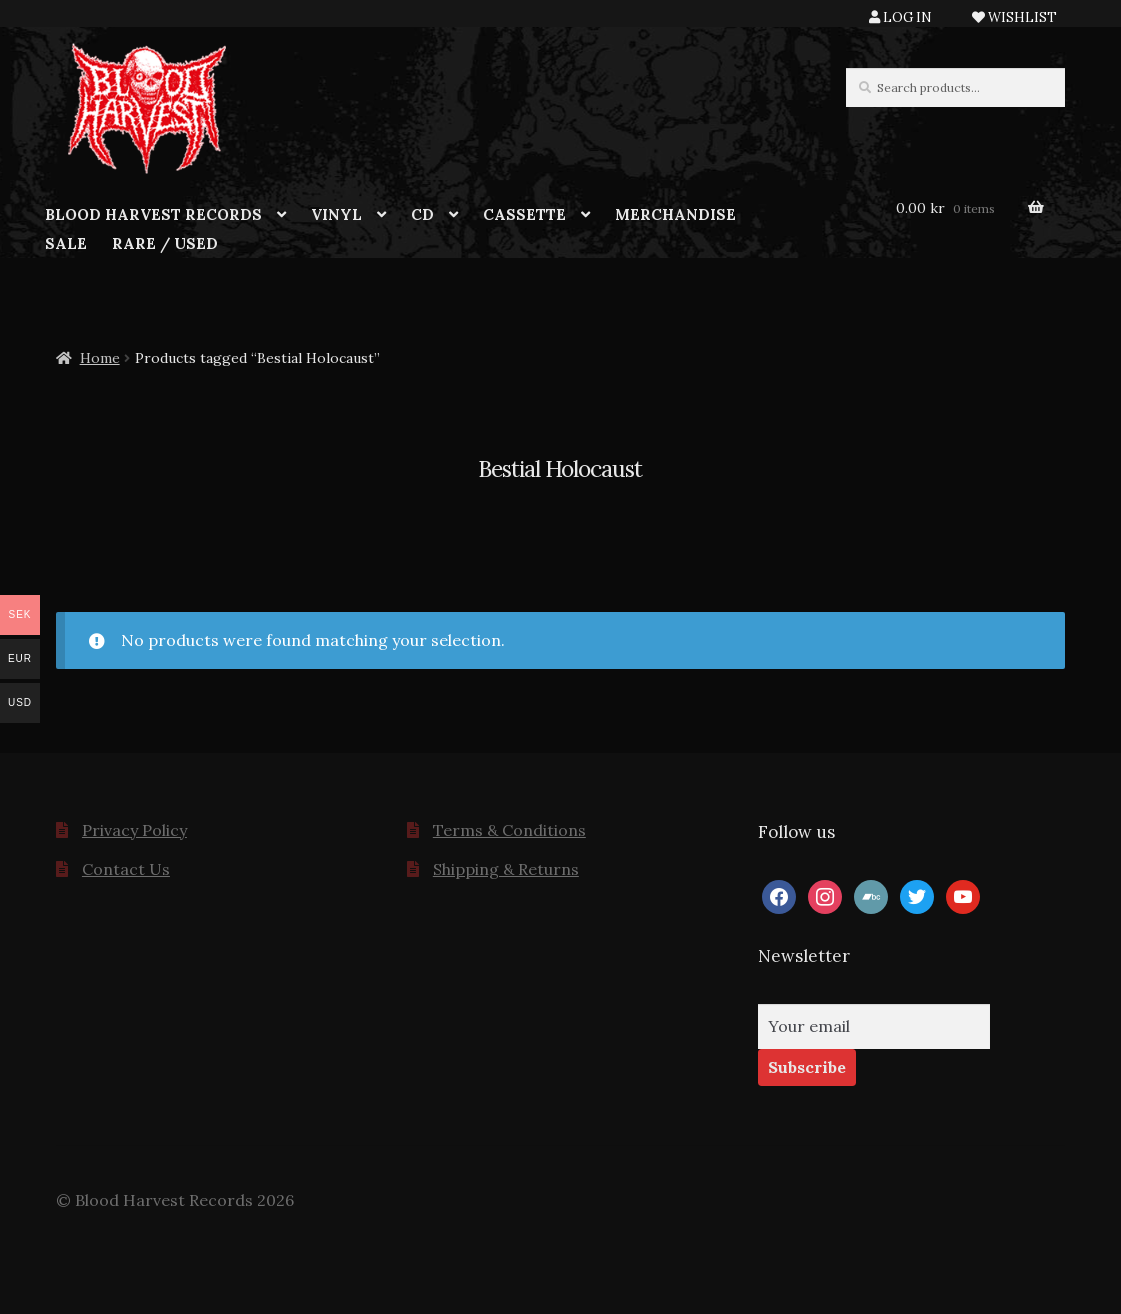 This screenshot has height=1314, width=1121. Describe the element at coordinates (422, 214) in the screenshot. I see `CD` at that location.